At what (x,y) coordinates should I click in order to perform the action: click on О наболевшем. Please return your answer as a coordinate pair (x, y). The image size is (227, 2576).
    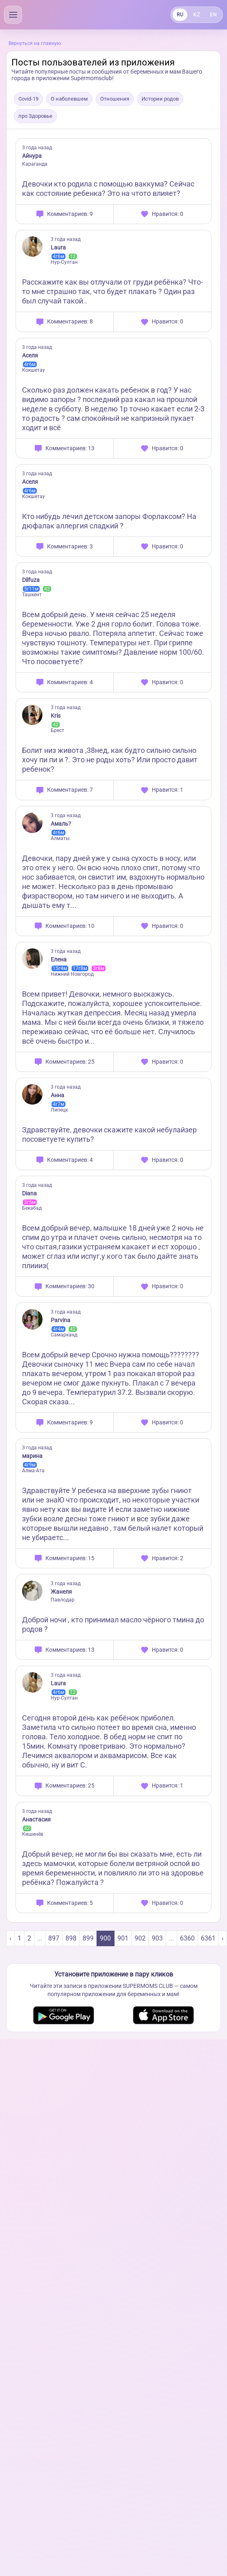
    Looking at the image, I should click on (69, 99).